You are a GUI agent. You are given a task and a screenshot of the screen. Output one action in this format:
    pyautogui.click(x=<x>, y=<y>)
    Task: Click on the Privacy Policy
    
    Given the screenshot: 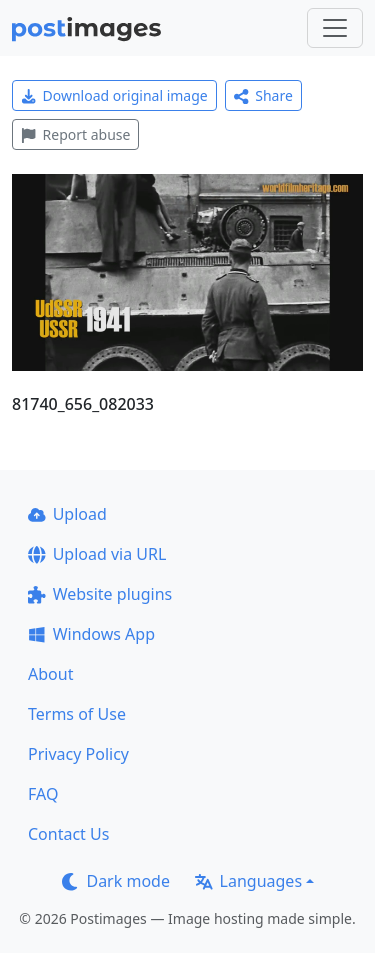 What is the action you would take?
    pyautogui.click(x=78, y=754)
    